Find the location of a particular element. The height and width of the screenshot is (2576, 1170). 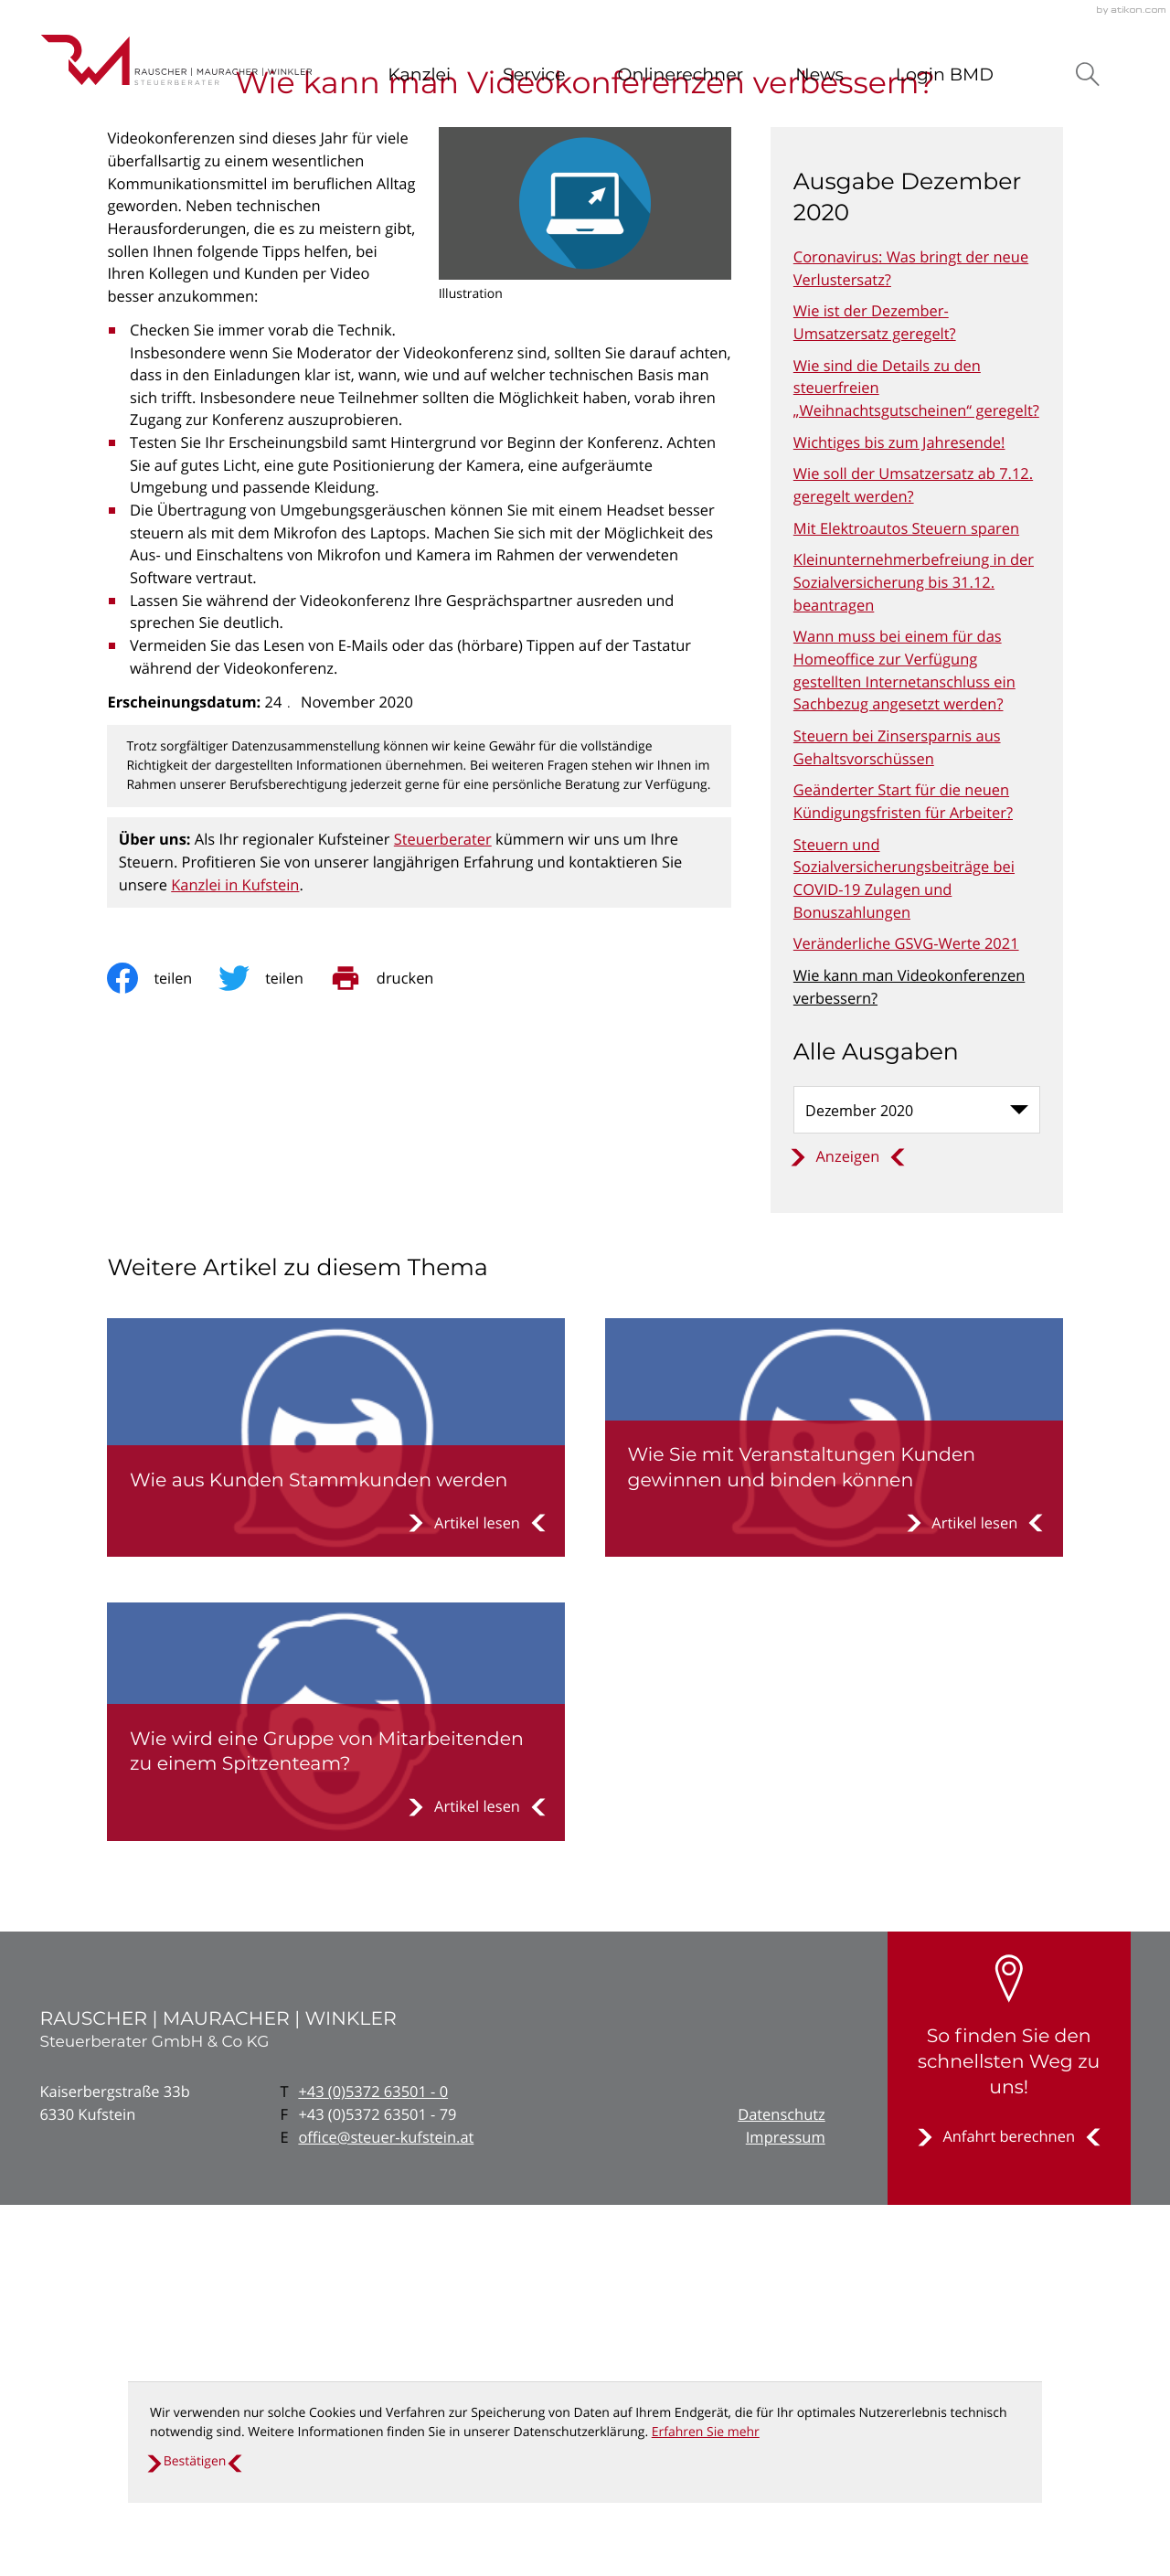

Onlinerechner is located at coordinates (681, 74).